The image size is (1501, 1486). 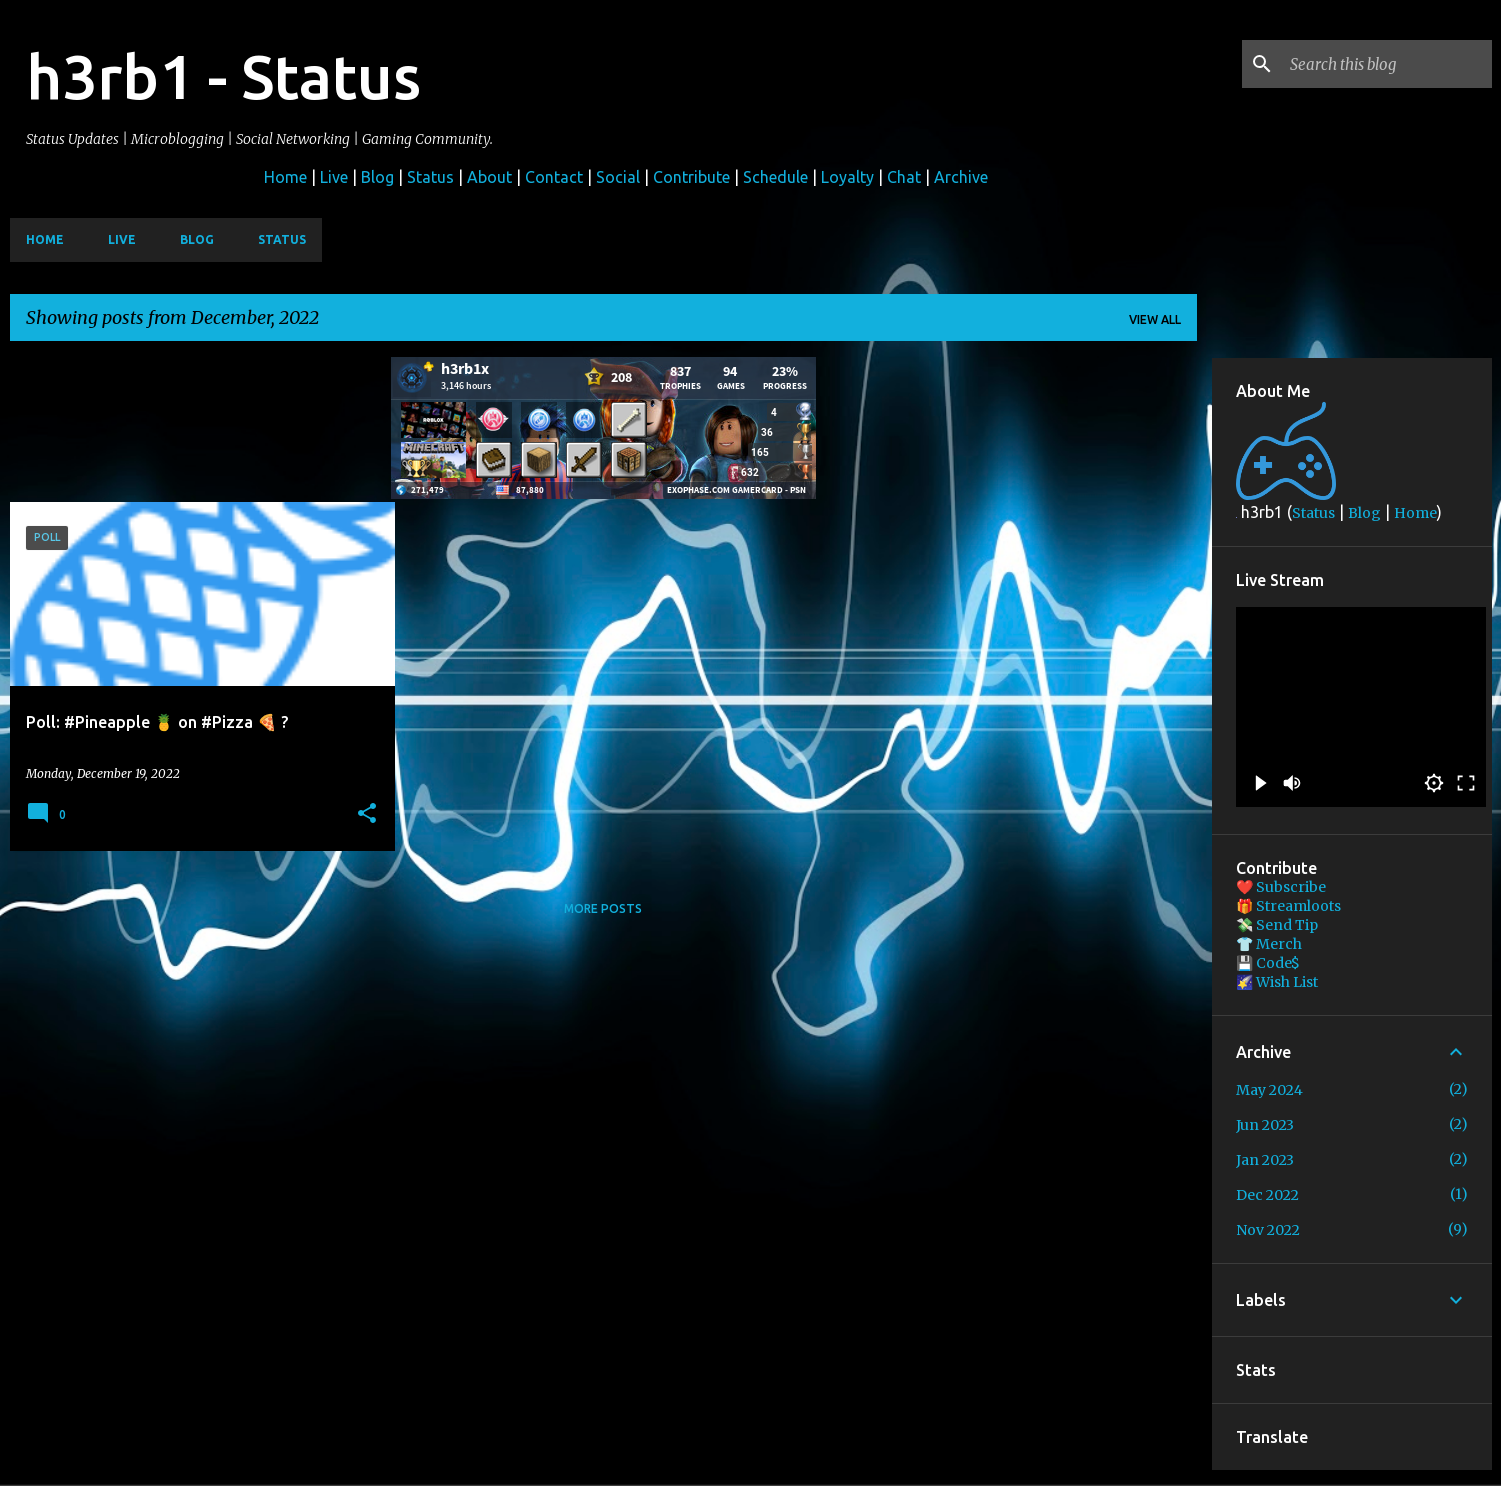 What do you see at coordinates (1269, 1090) in the screenshot?
I see `May 2024` at bounding box center [1269, 1090].